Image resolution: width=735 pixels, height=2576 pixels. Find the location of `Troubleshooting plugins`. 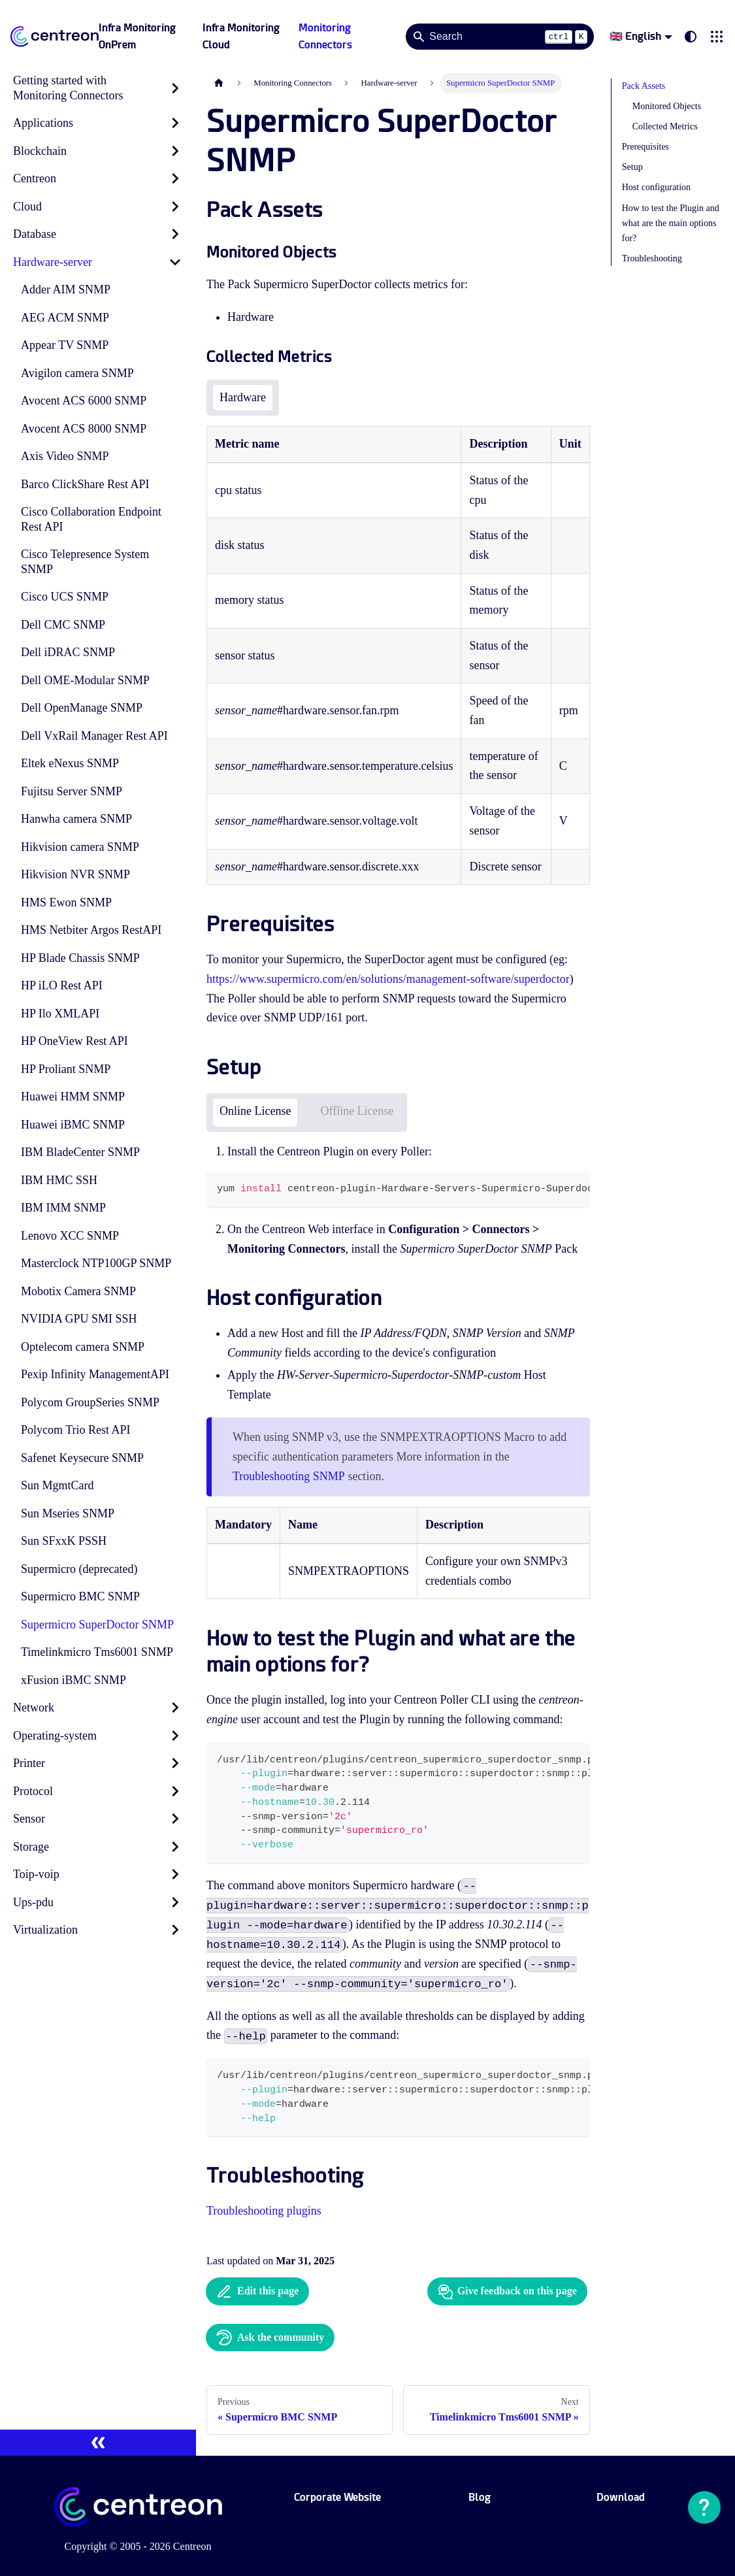

Troubleshooting plugins is located at coordinates (263, 2210).